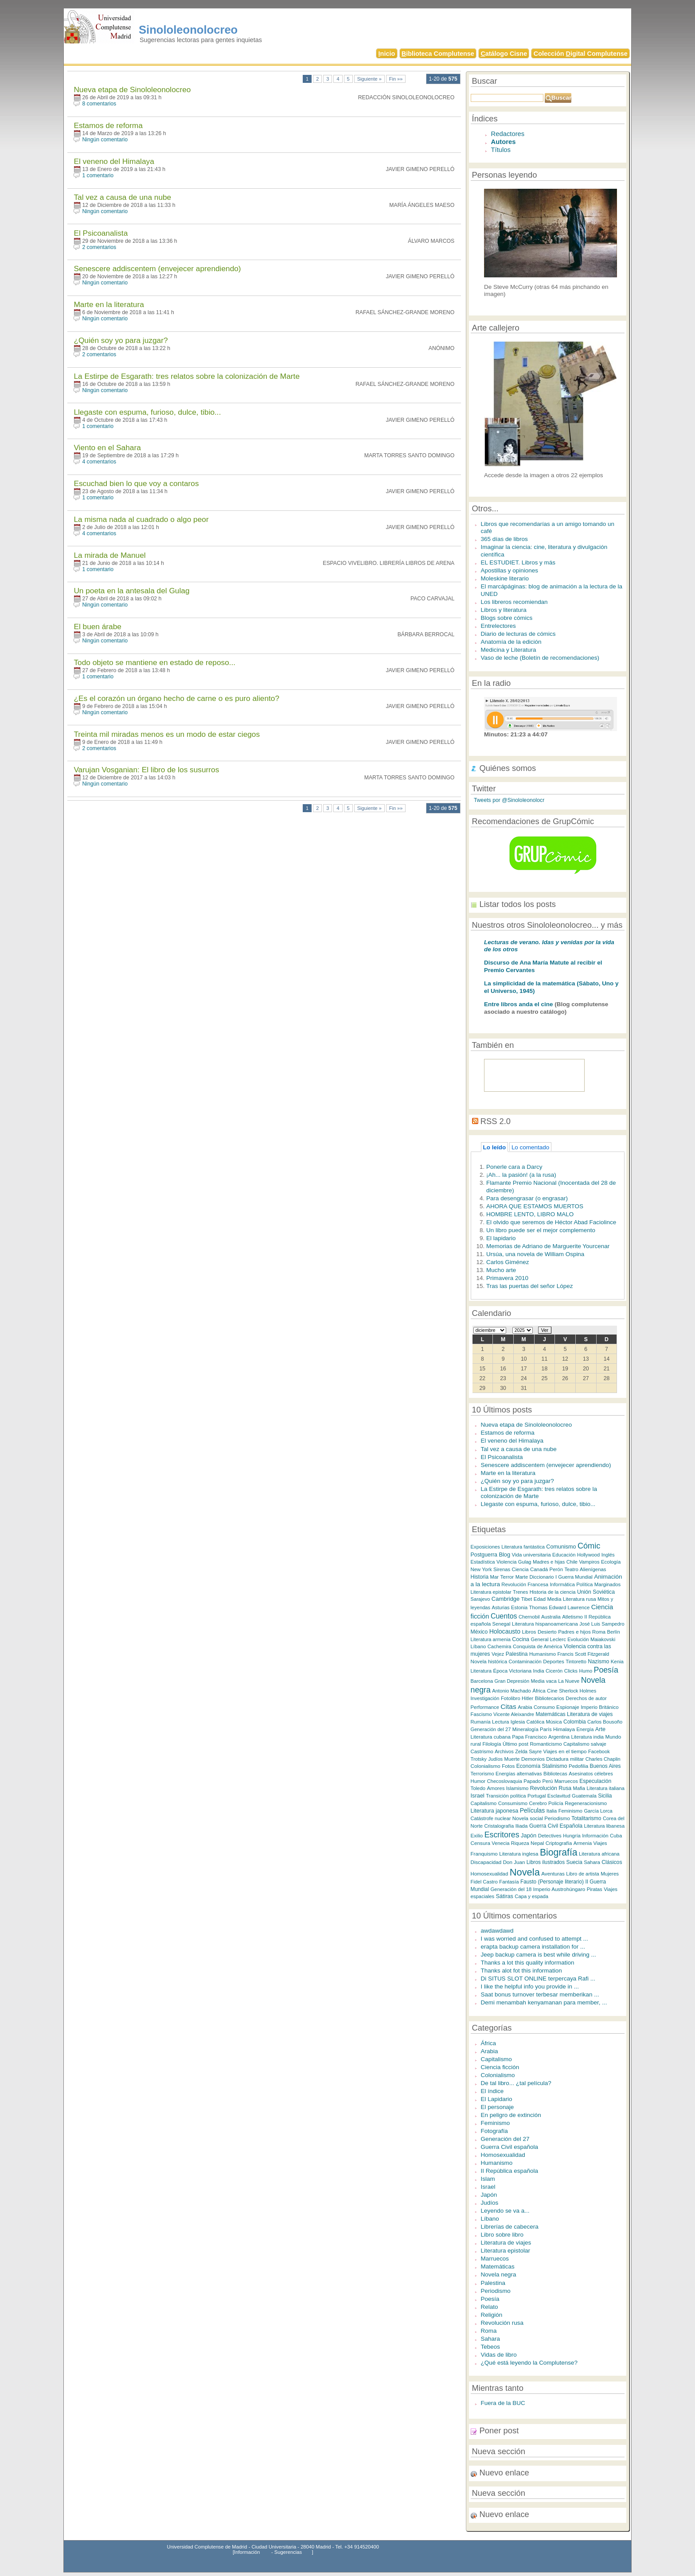  What do you see at coordinates (484, 1803) in the screenshot?
I see `Capitalismo` at bounding box center [484, 1803].